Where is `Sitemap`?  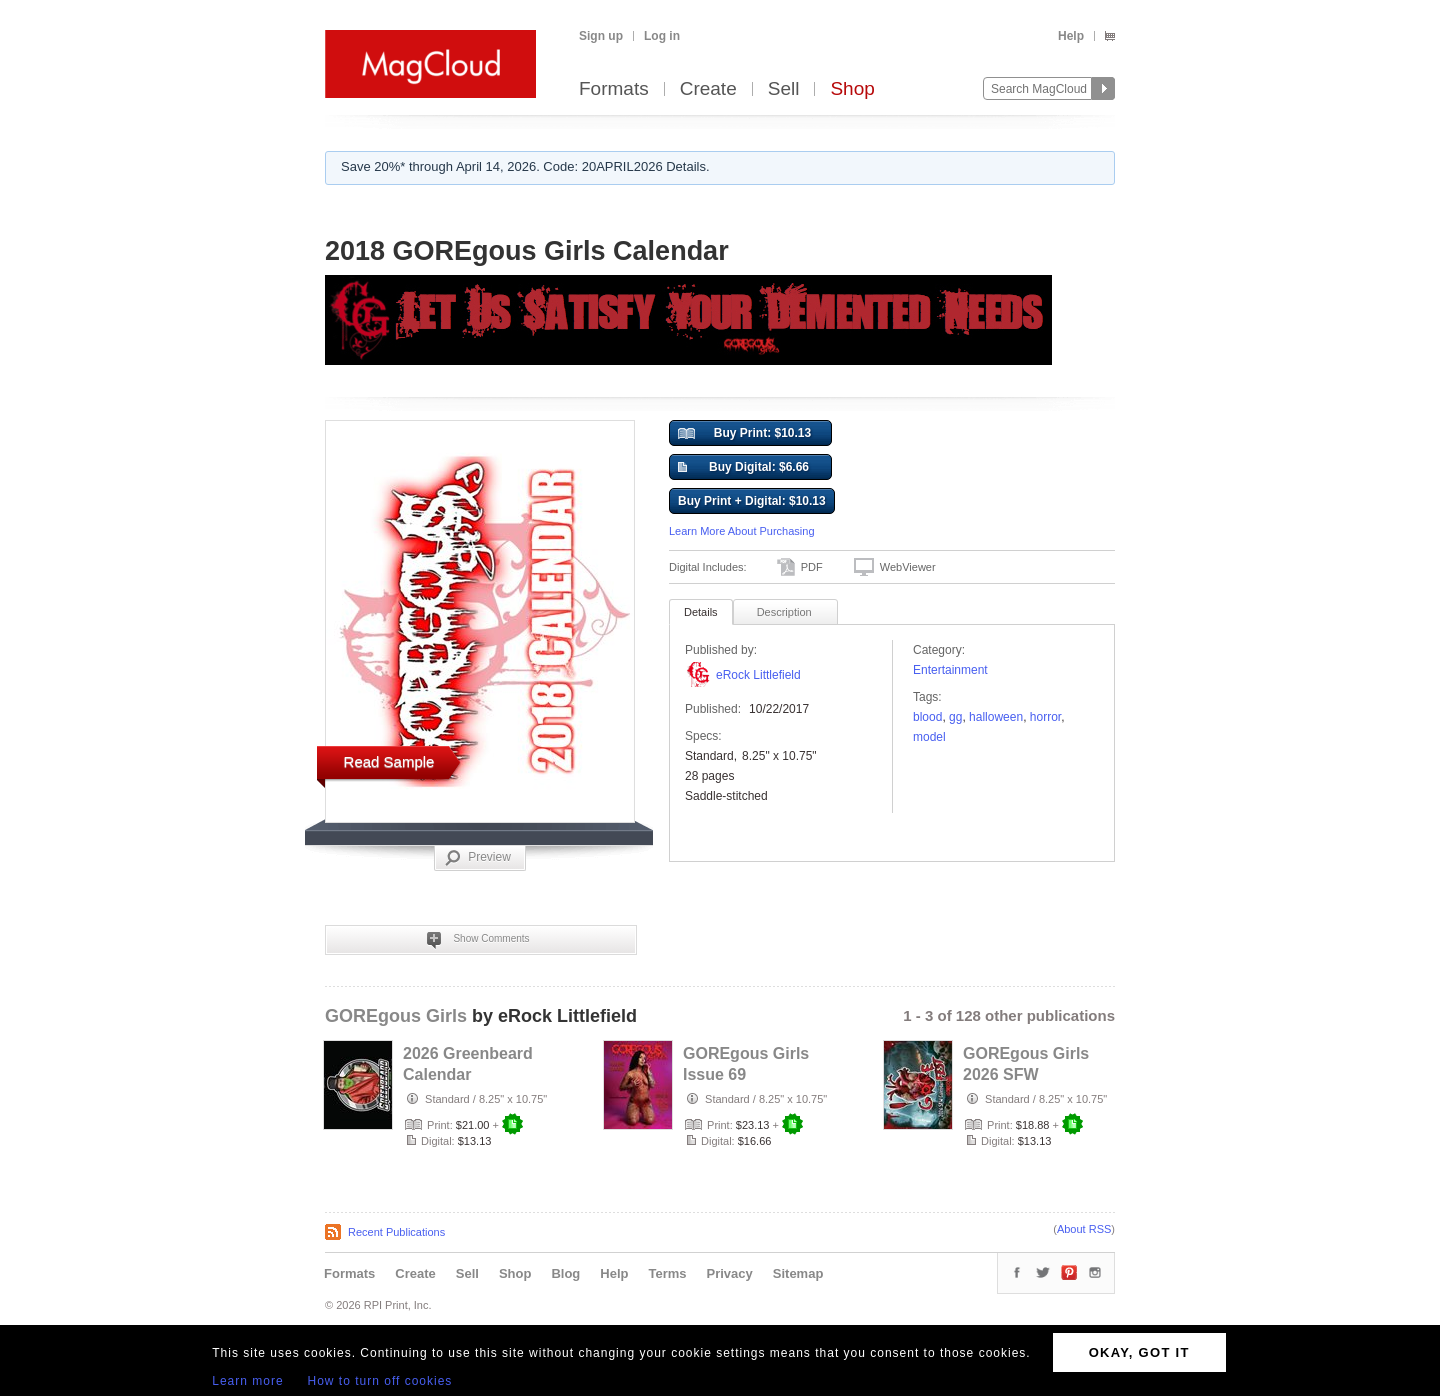 Sitemap is located at coordinates (798, 1273).